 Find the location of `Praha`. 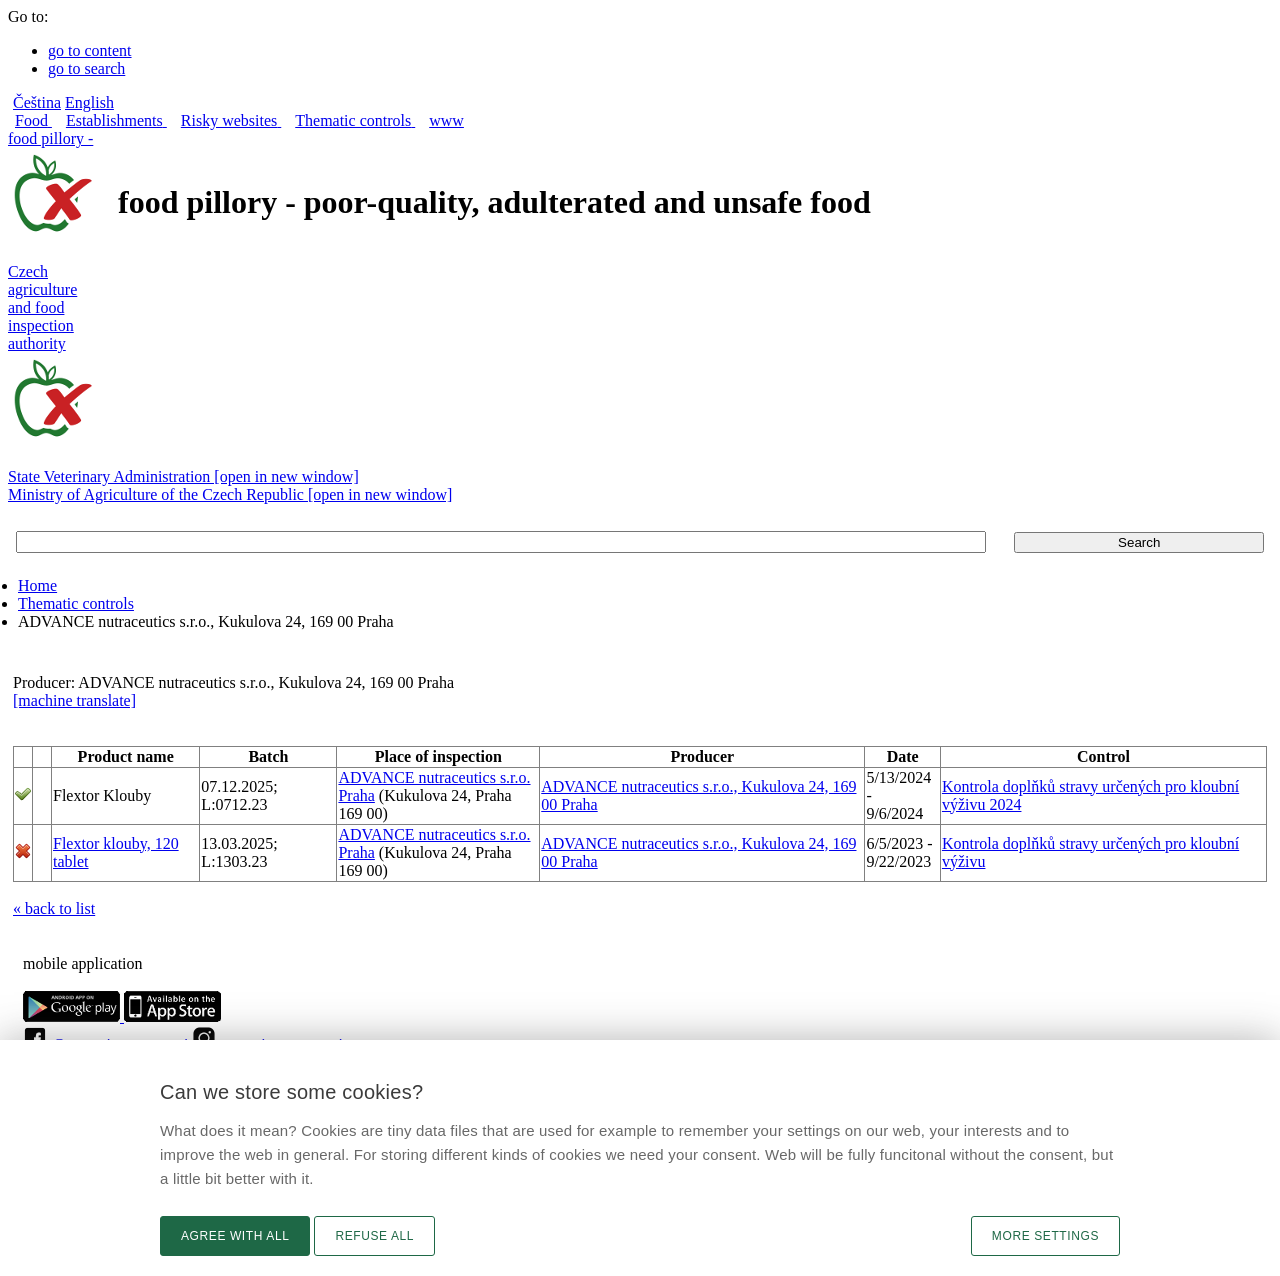

Praha is located at coordinates (356, 795).